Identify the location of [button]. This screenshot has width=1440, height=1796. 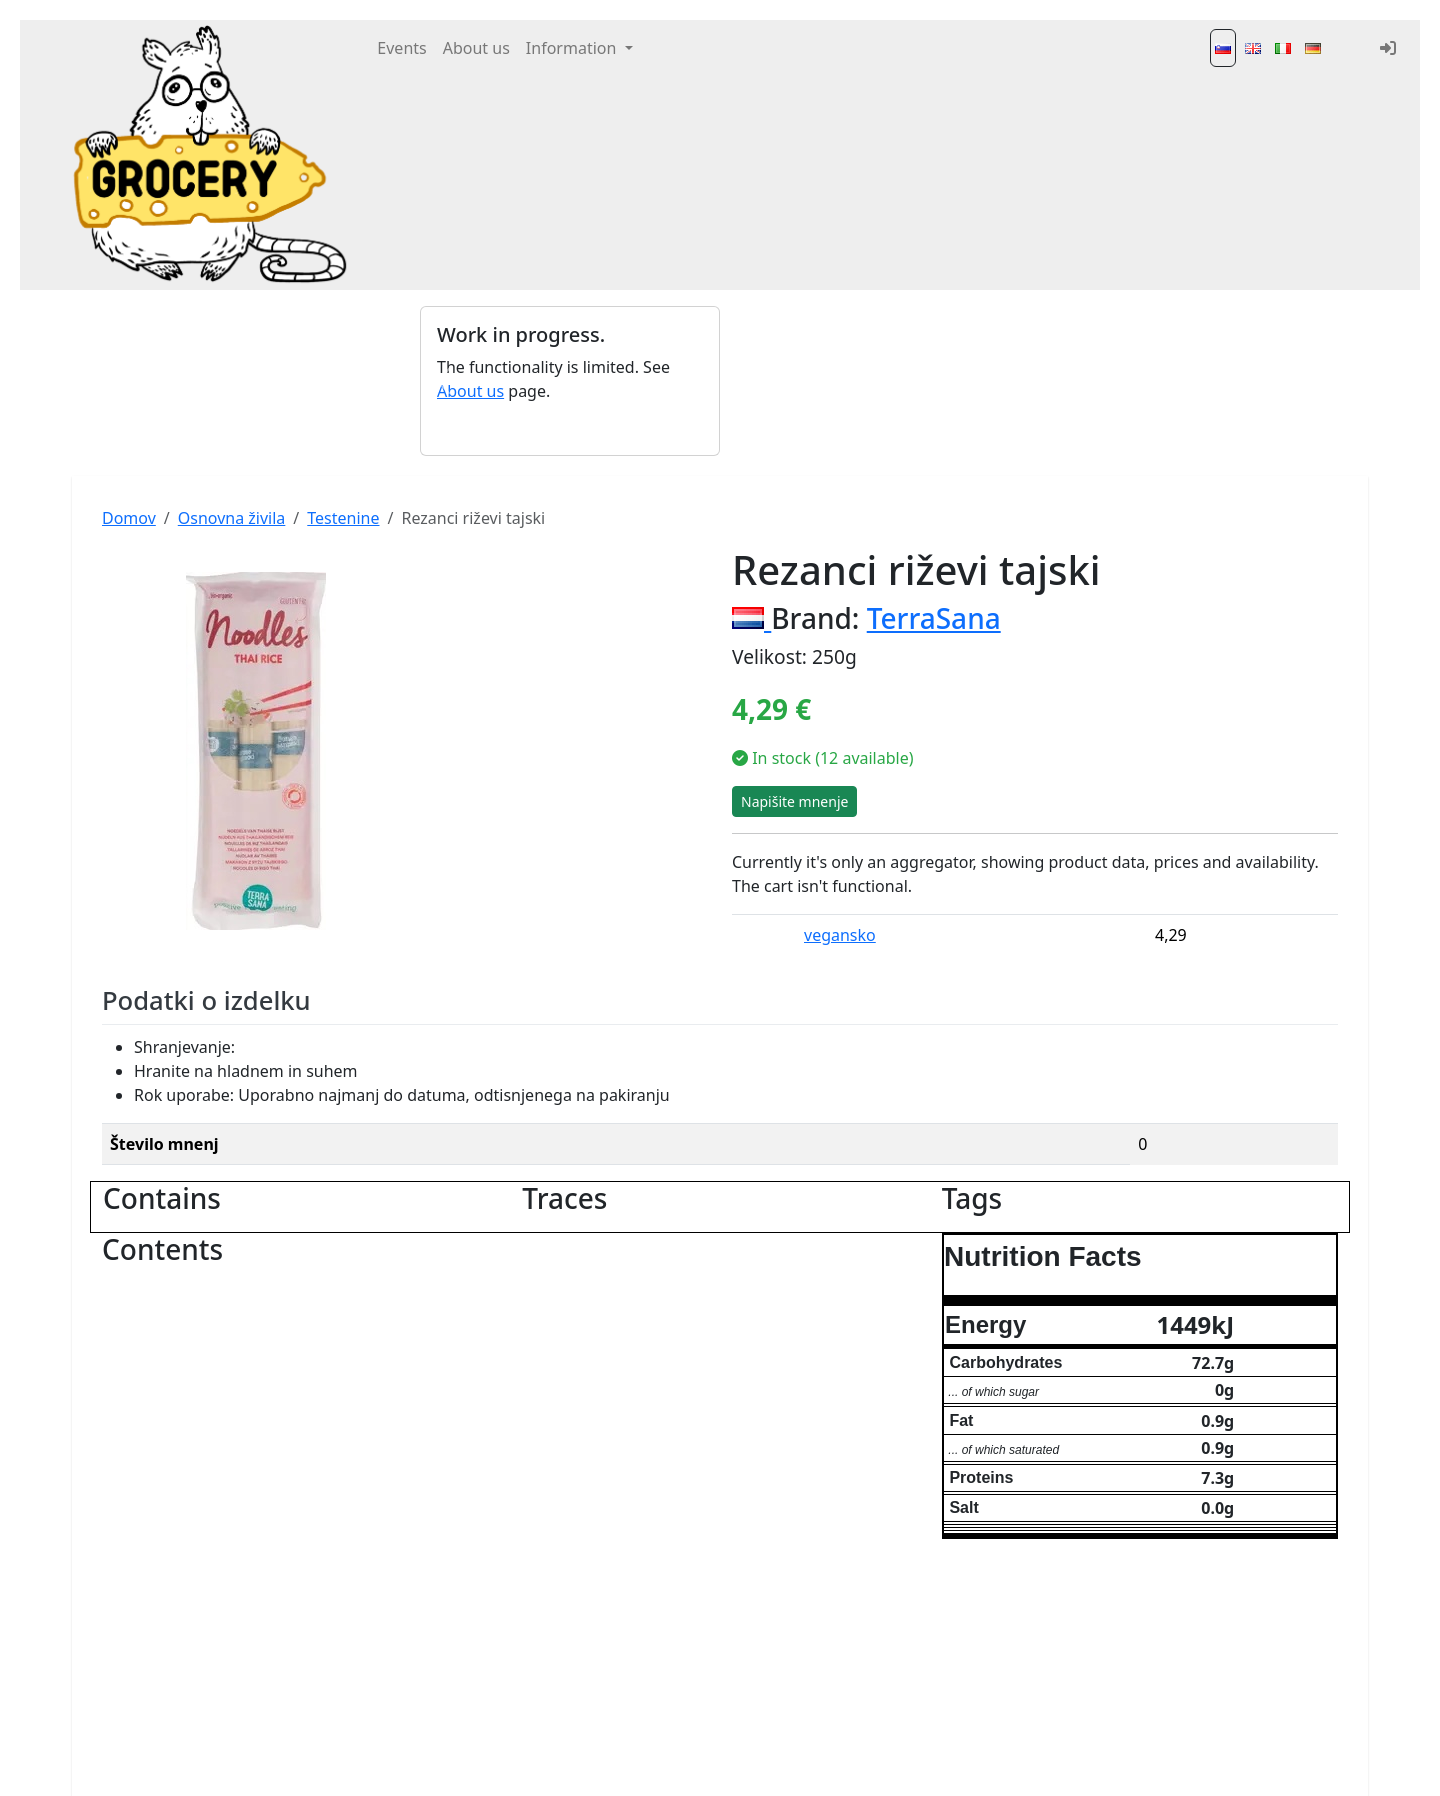
(442, 381).